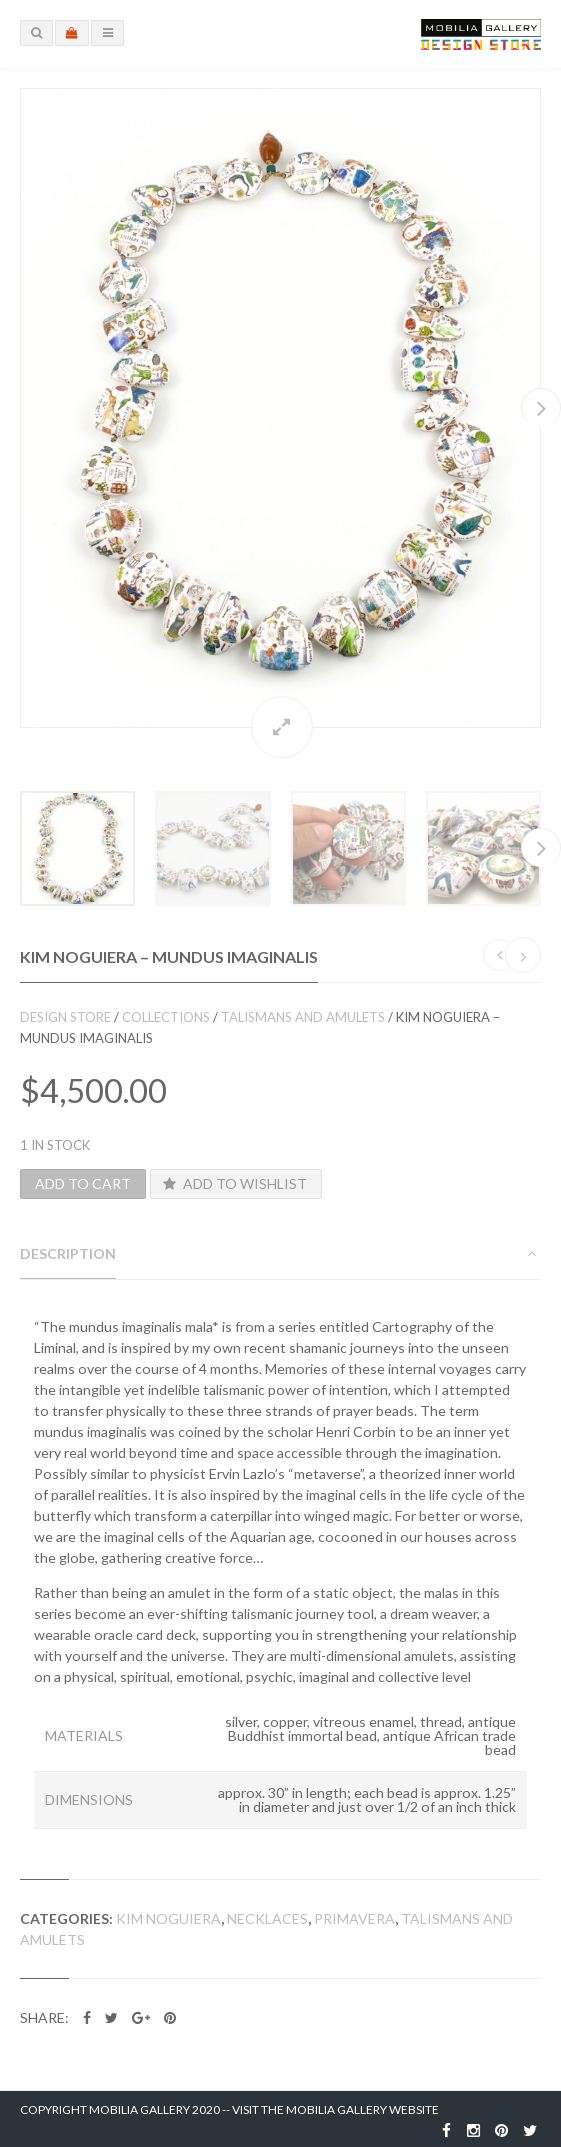  I want to click on Primavera, so click(354, 1918).